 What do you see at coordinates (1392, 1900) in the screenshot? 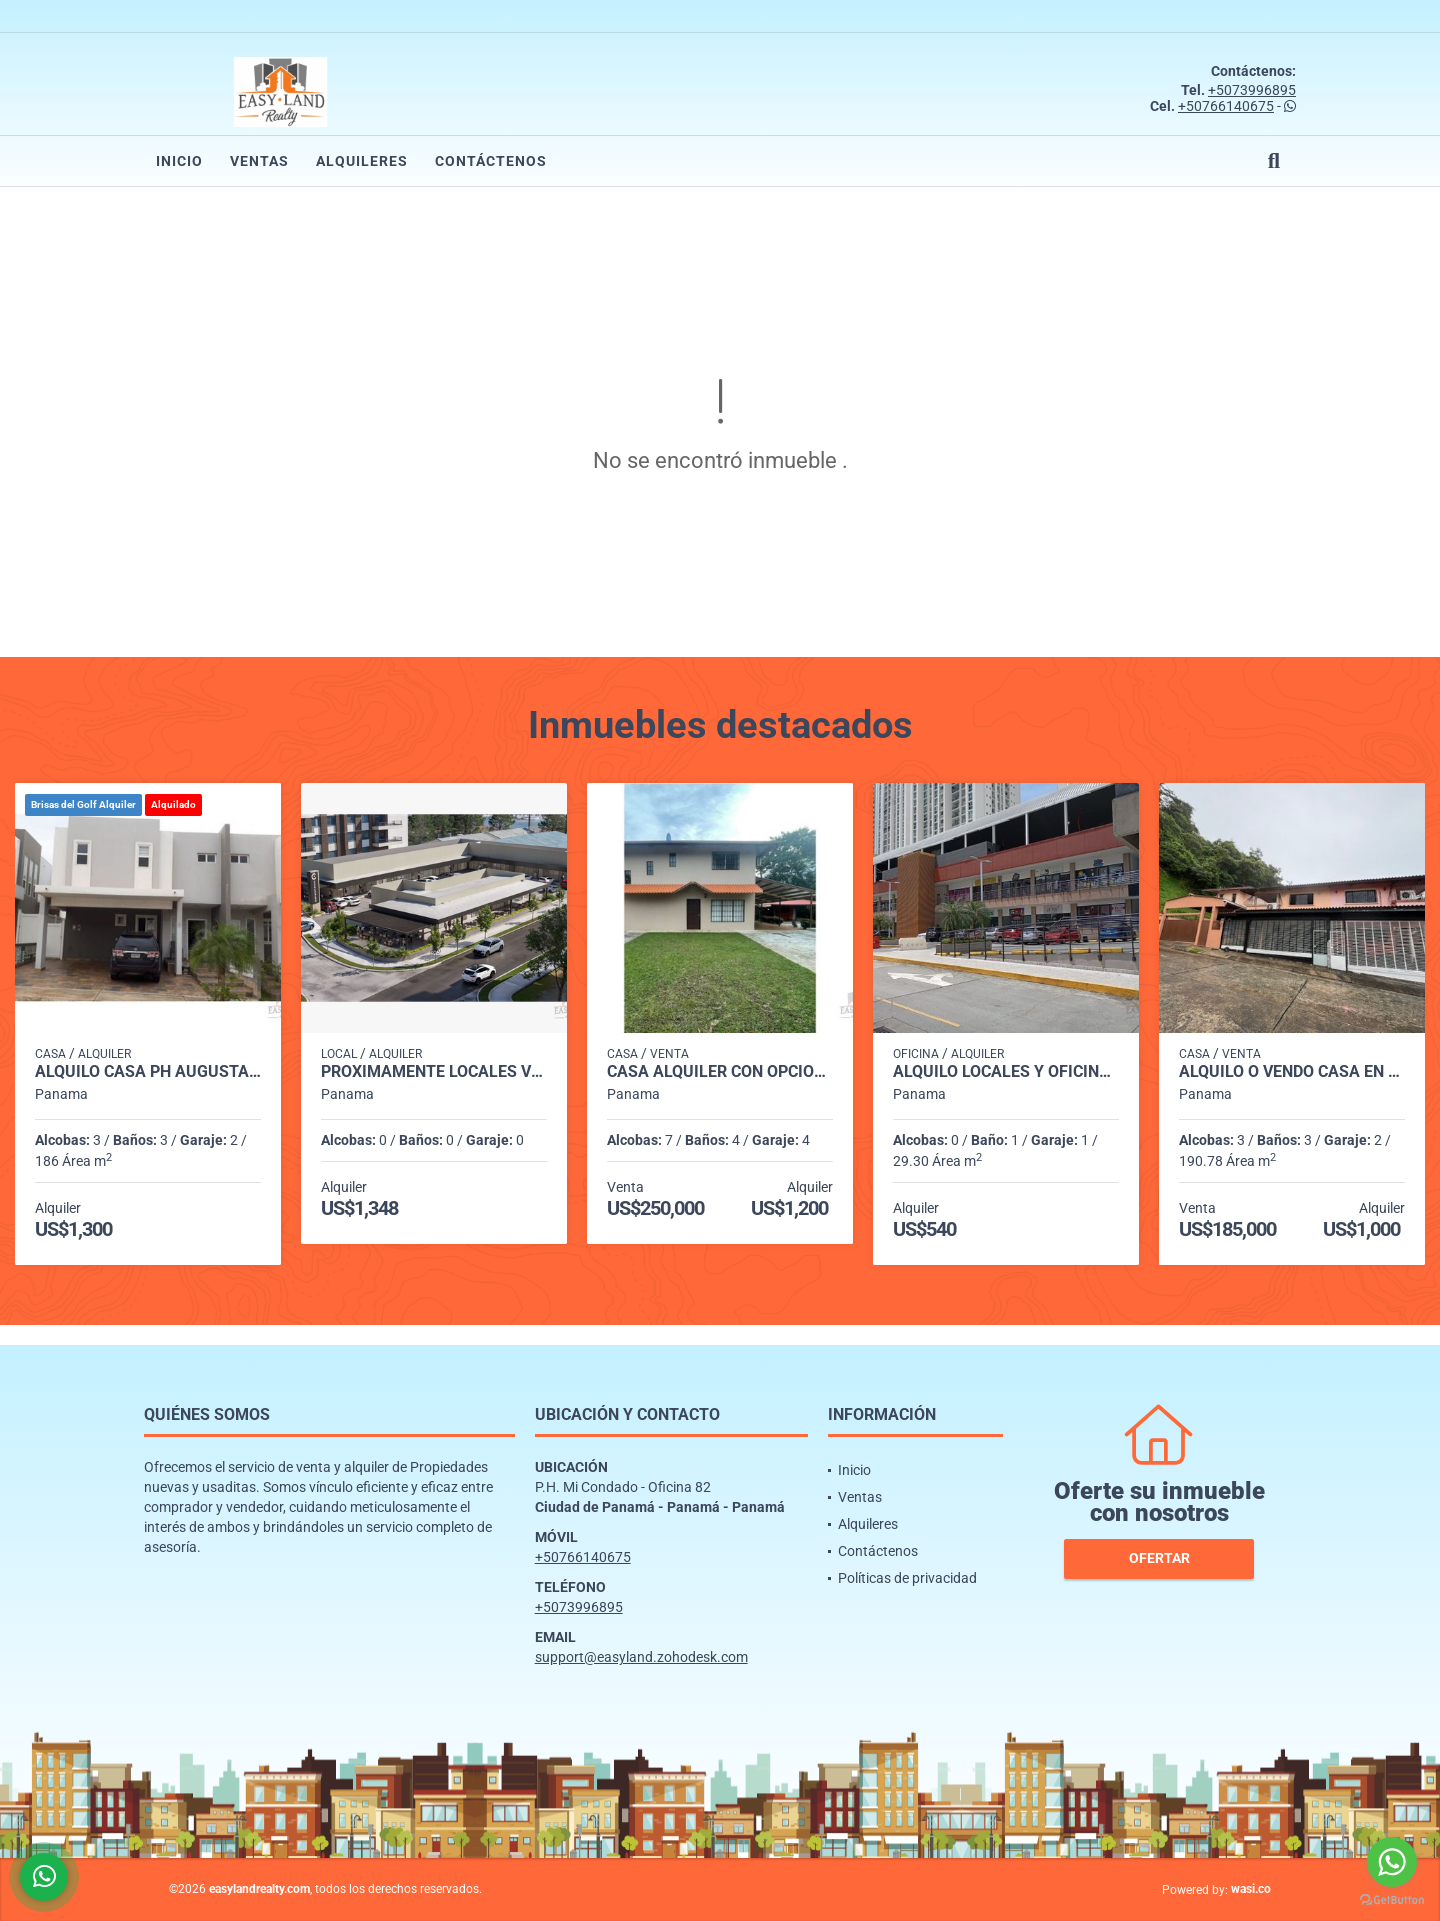
I see `[Go to GetButton.io website]` at bounding box center [1392, 1900].